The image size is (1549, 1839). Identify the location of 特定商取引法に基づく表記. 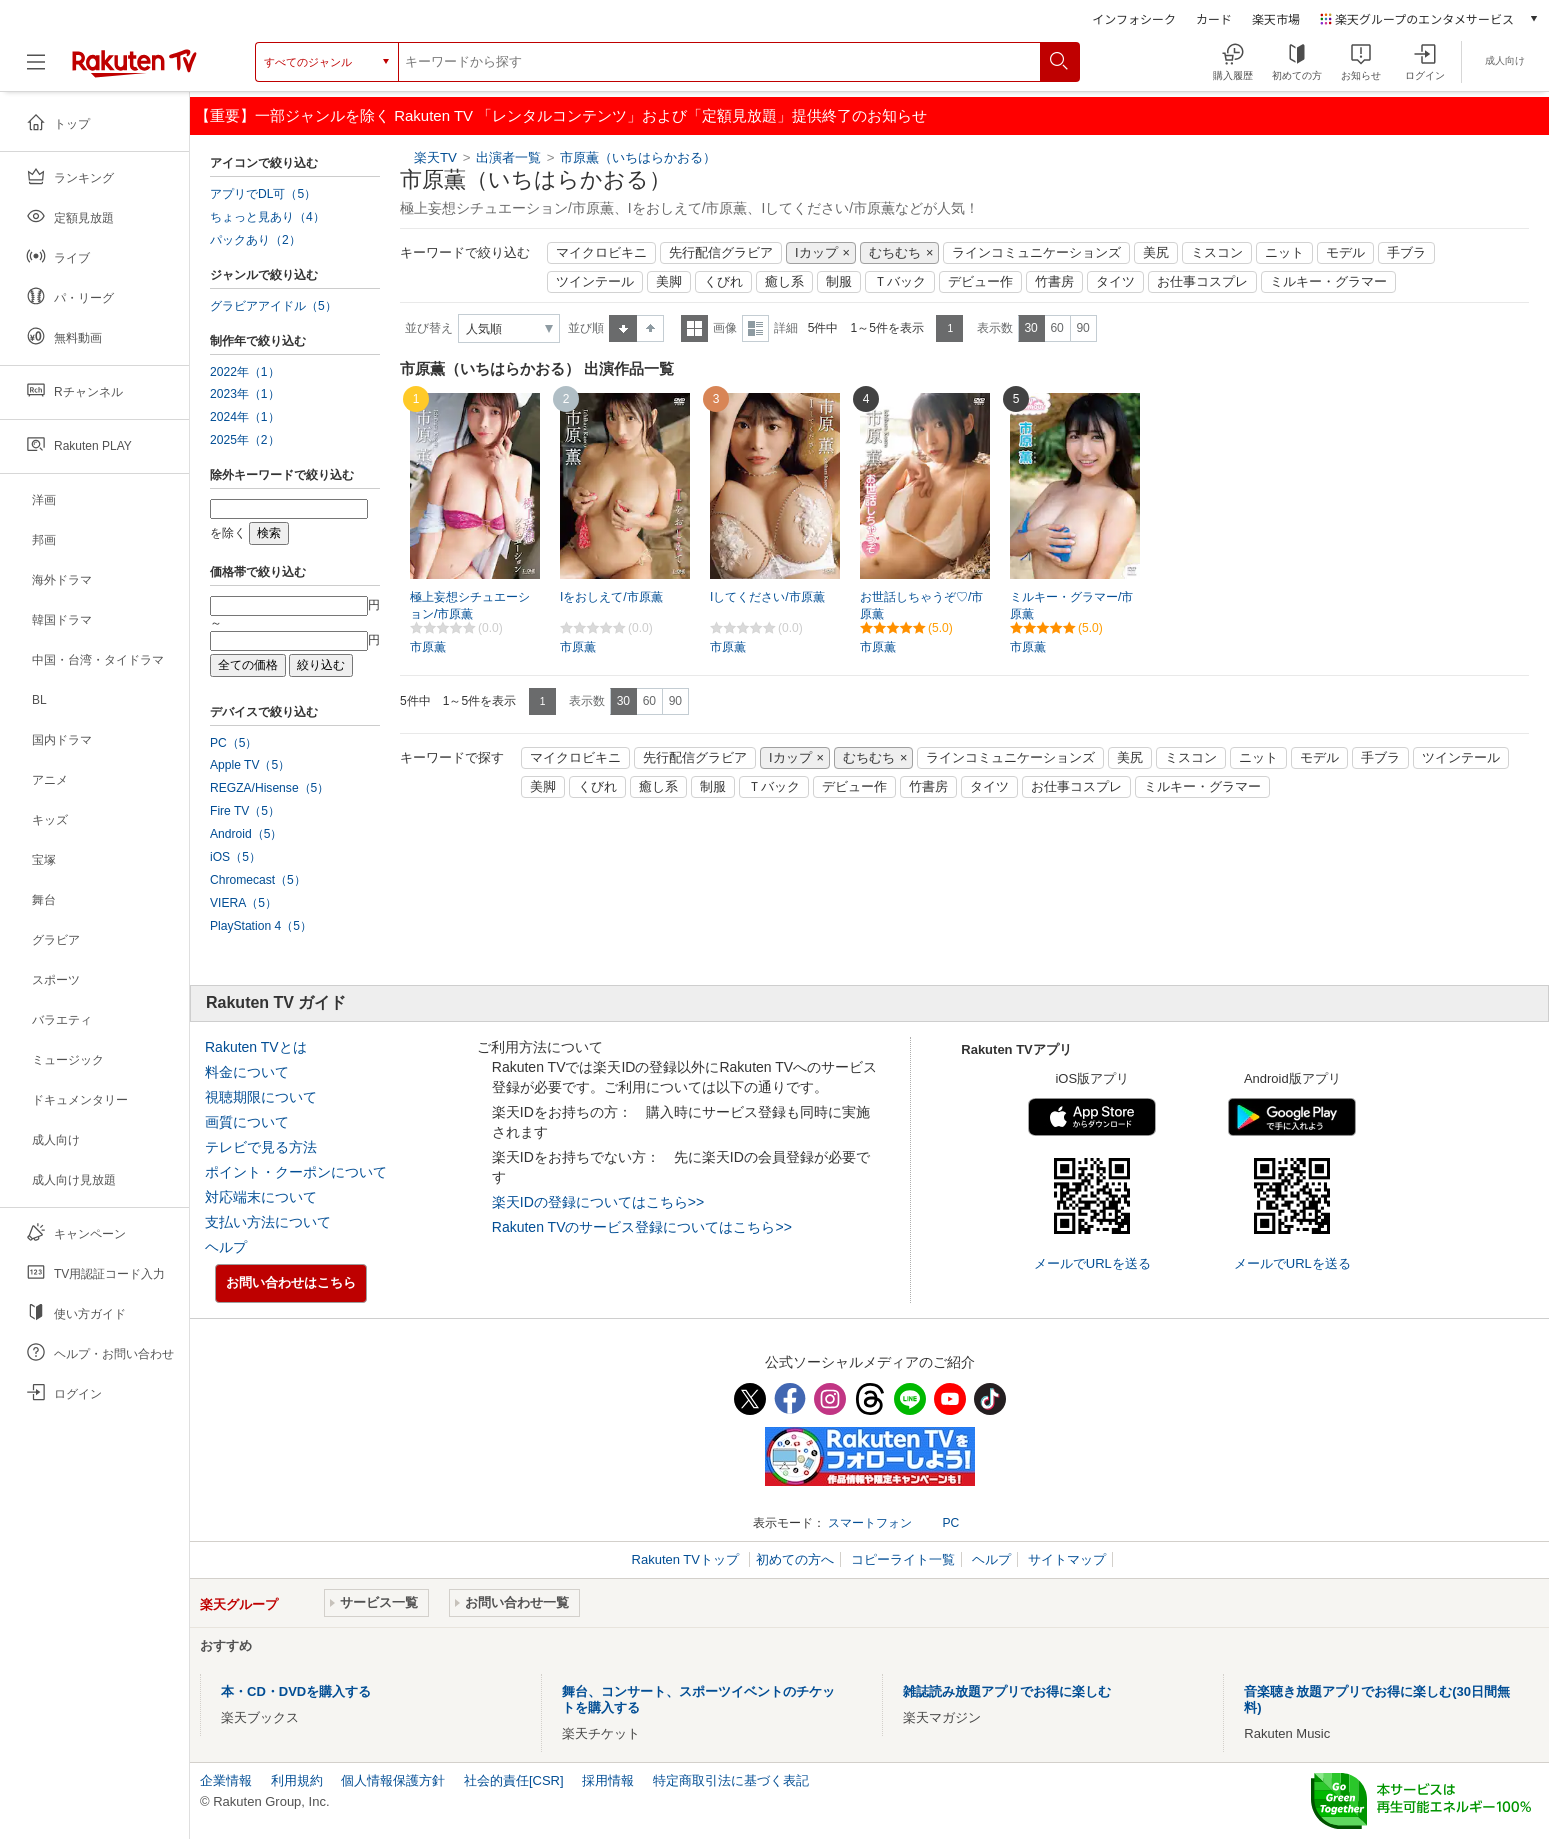
(731, 1780).